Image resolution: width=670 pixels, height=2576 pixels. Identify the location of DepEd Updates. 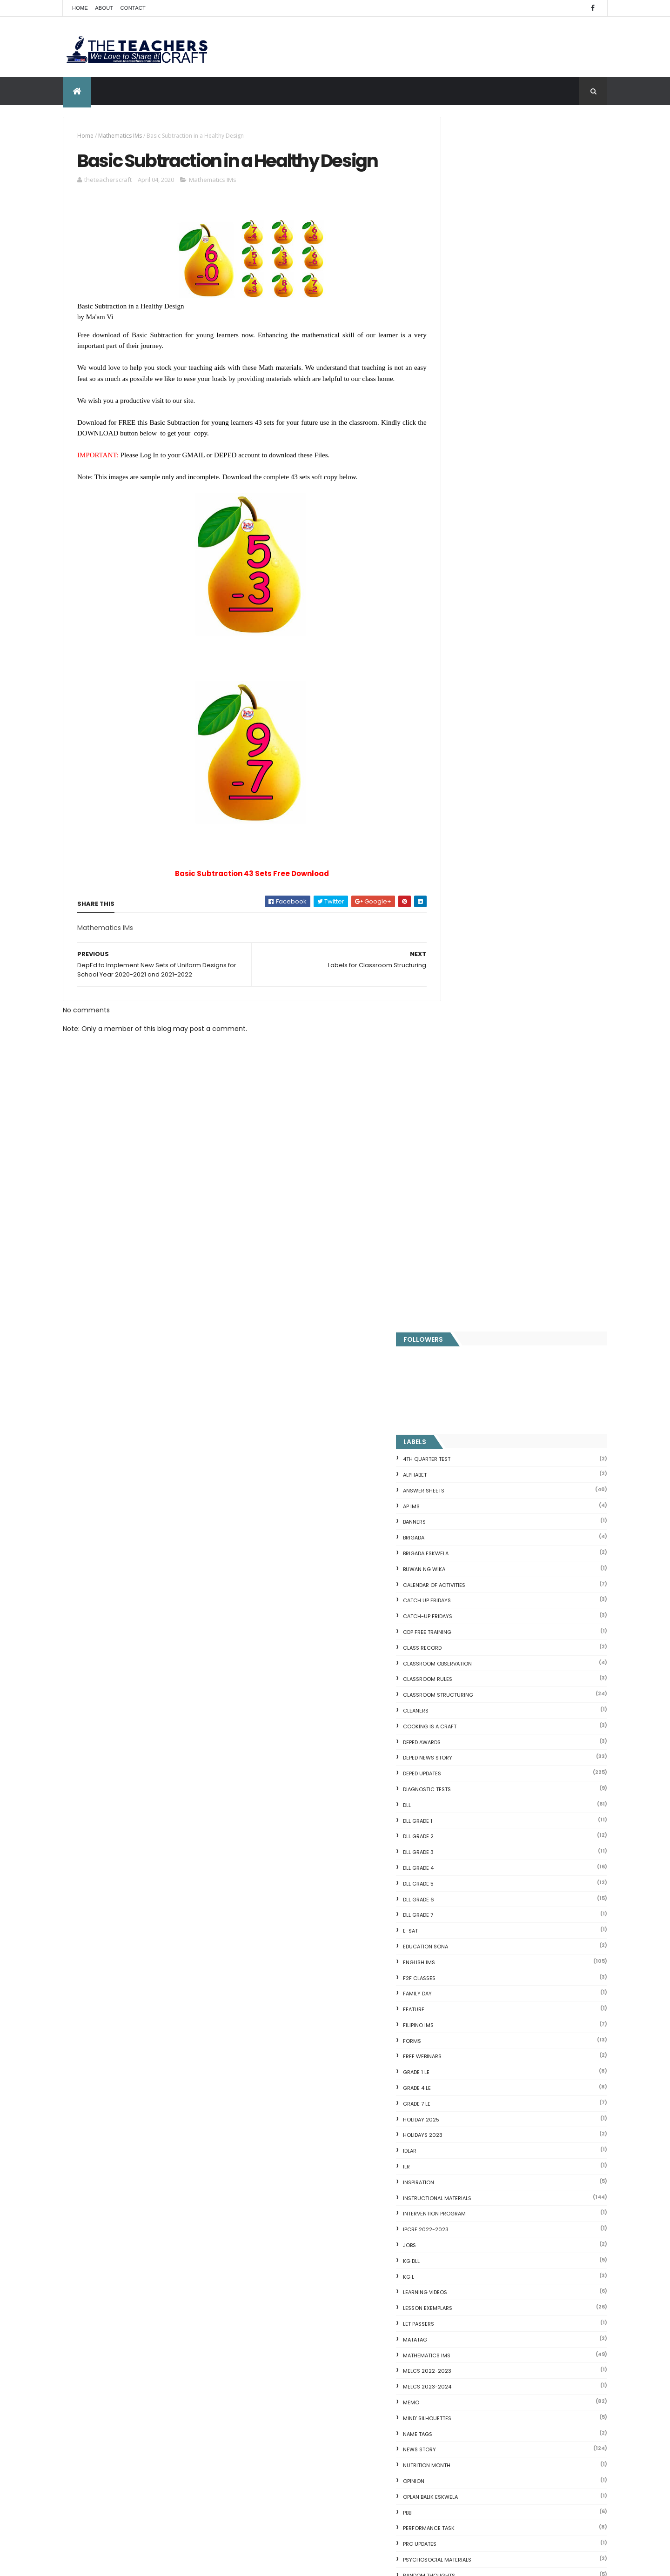
(464, 559).